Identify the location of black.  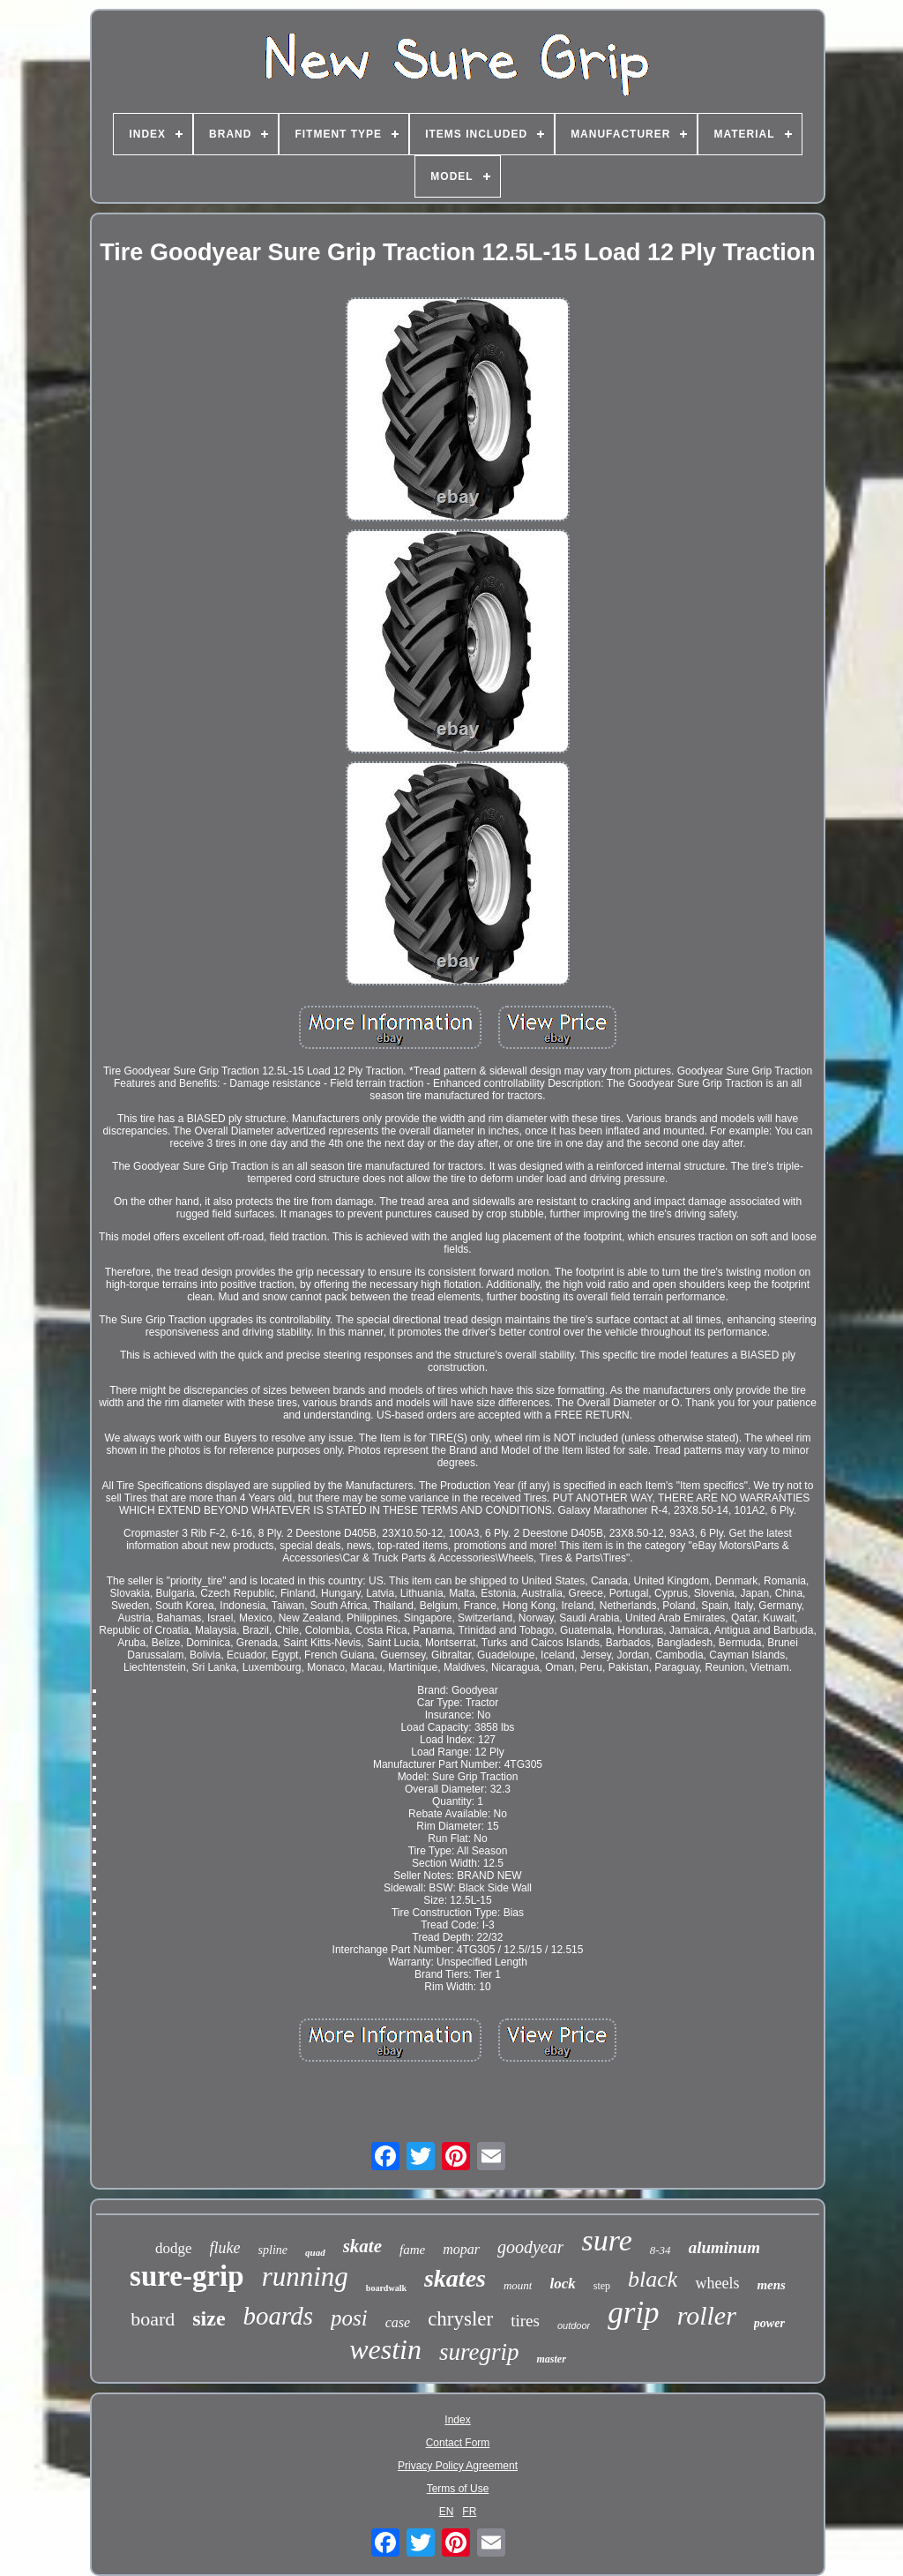
(652, 2279).